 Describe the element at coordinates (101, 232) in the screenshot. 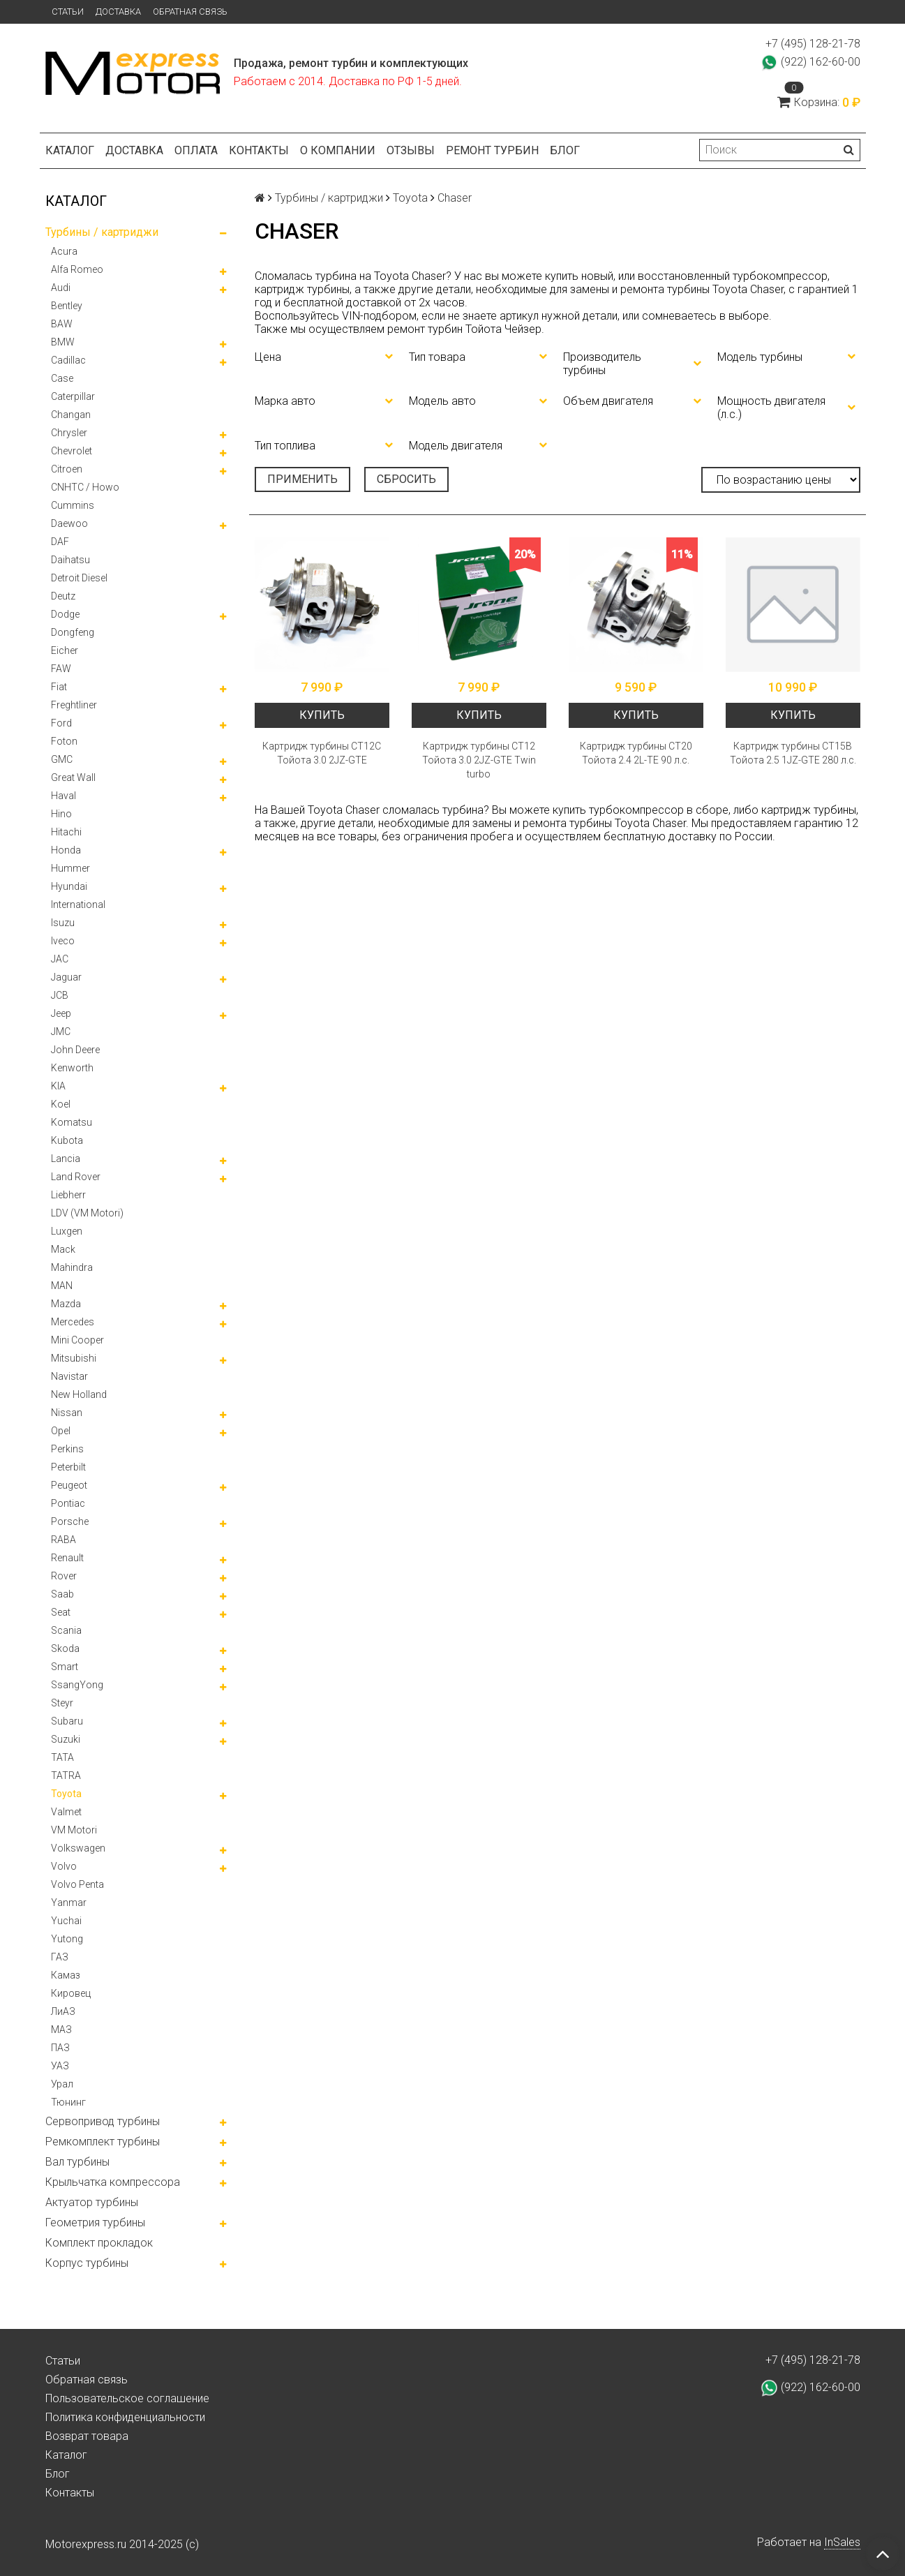

I see `Турбины / картриджи` at that location.